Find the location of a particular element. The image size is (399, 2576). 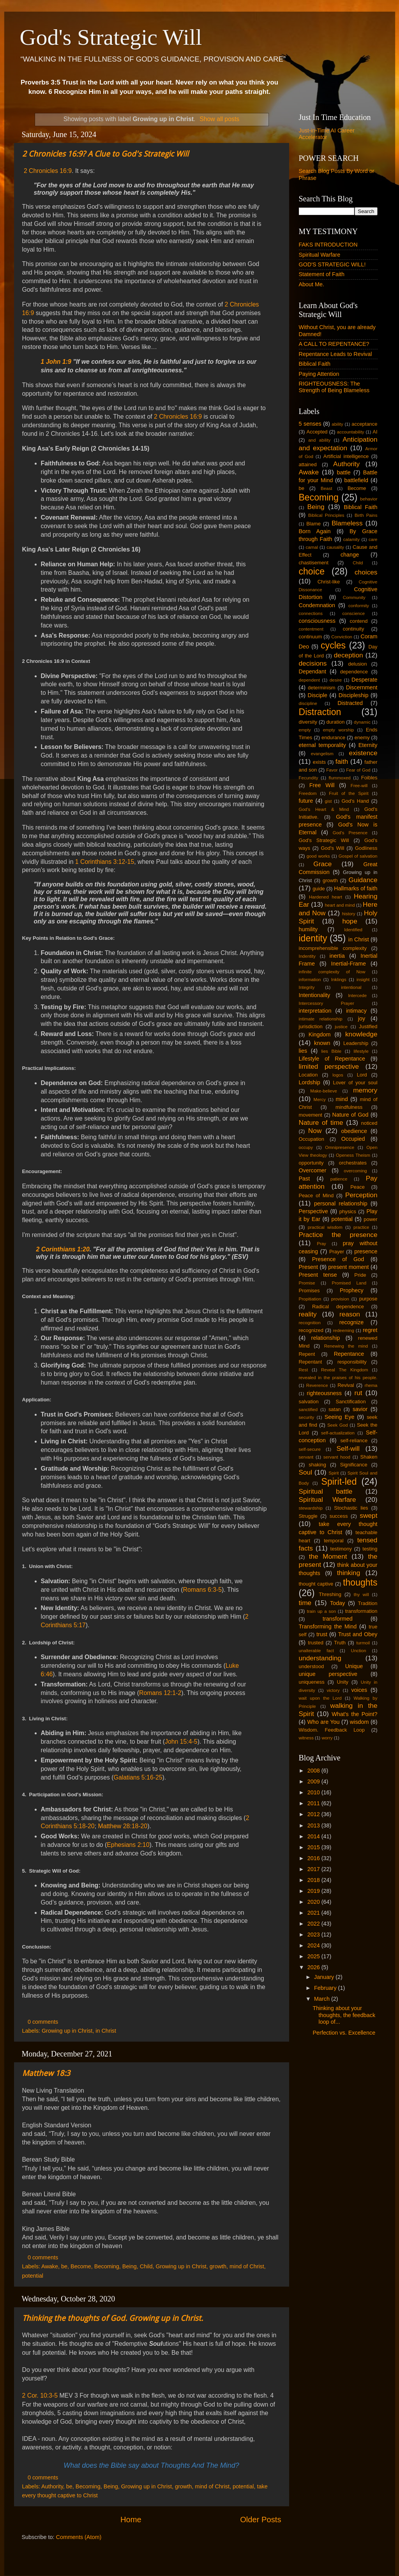

continuum is located at coordinates (310, 637).